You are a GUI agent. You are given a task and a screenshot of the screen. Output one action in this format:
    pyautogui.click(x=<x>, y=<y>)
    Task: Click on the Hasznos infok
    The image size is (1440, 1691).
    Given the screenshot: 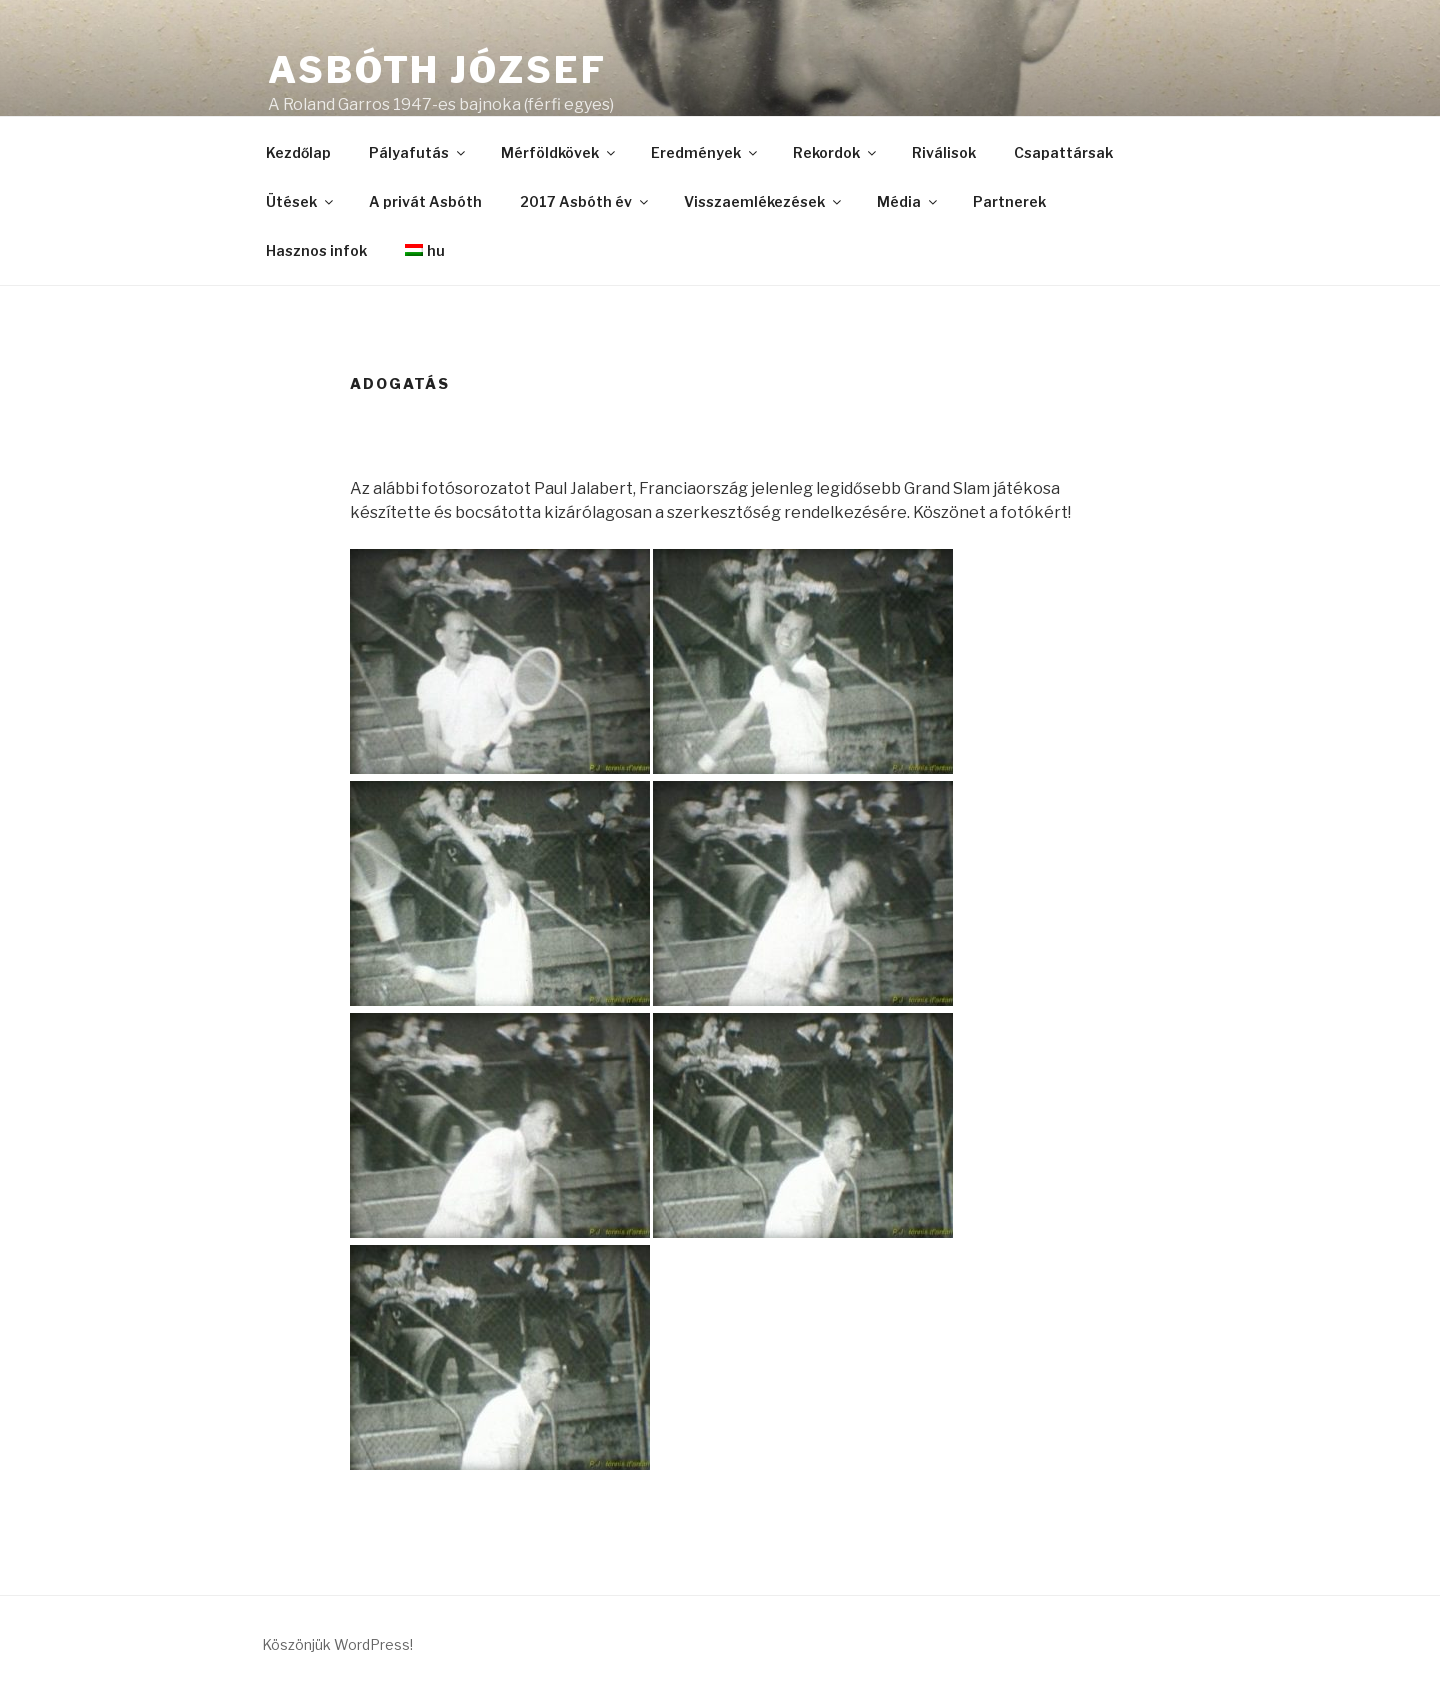 What is the action you would take?
    pyautogui.click(x=316, y=250)
    